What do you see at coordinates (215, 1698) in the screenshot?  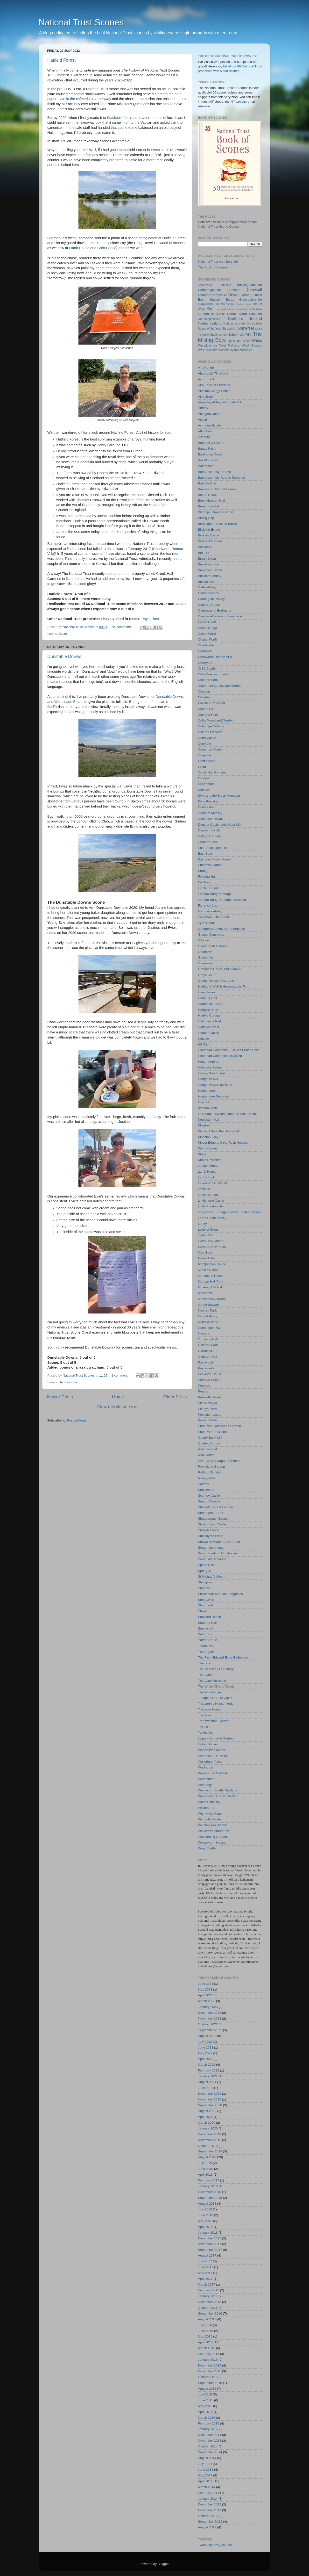 I see `Tintagel Old Post Office` at bounding box center [215, 1698].